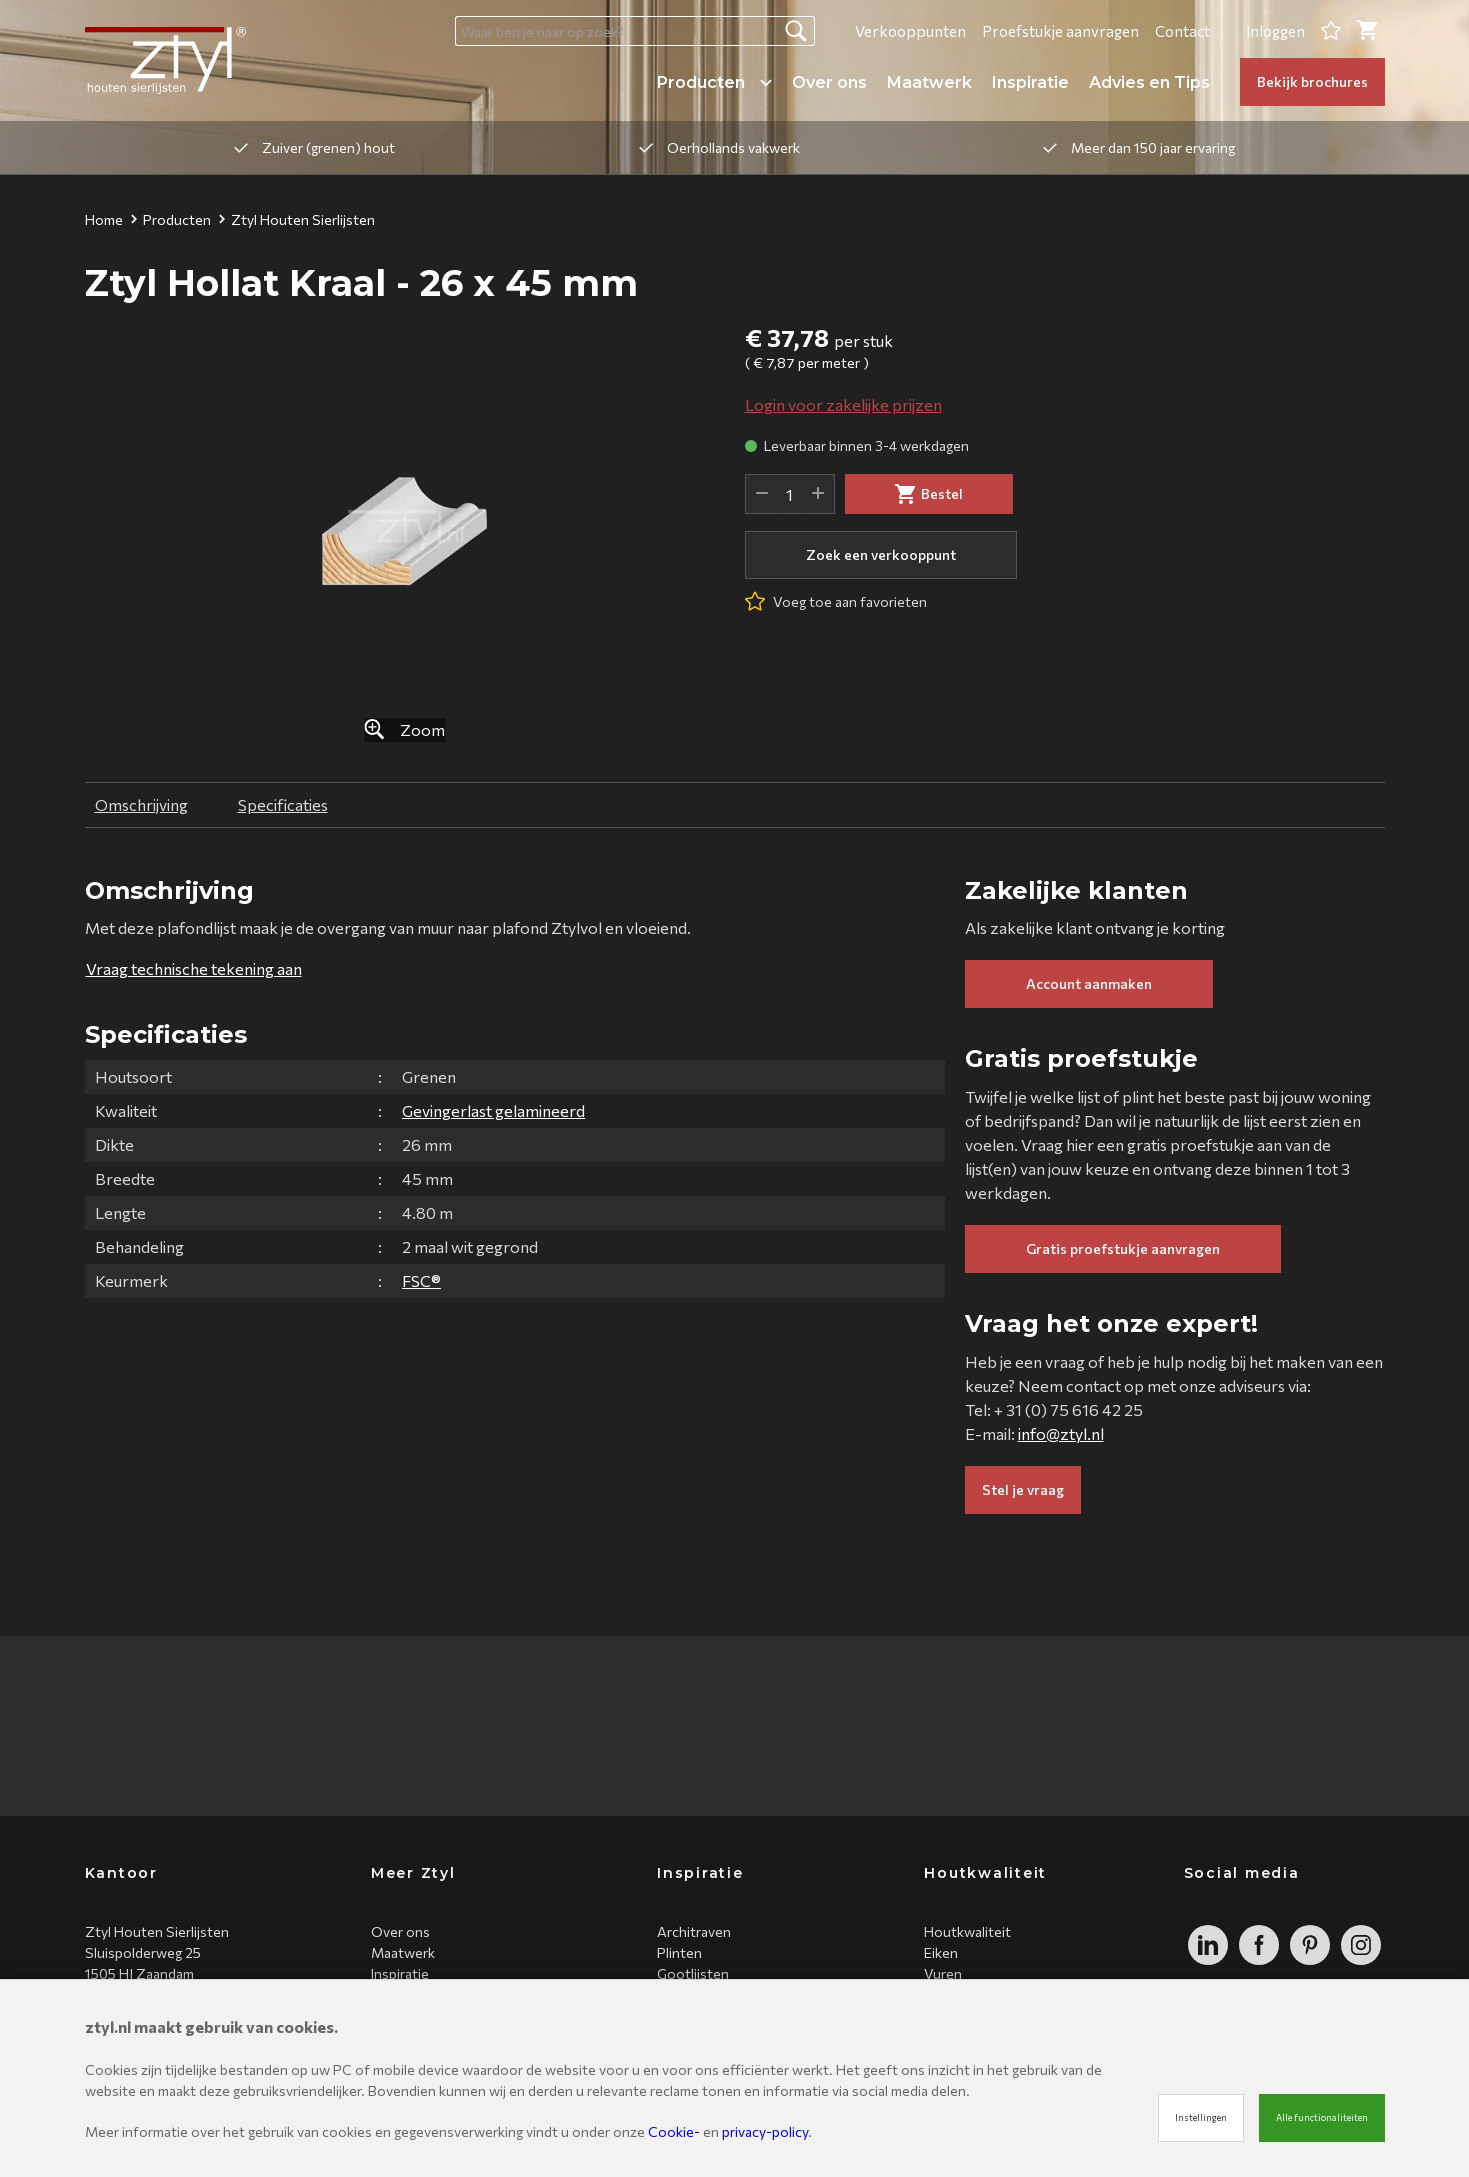 The width and height of the screenshot is (1469, 2177). Describe the element at coordinates (843, 404) in the screenshot. I see `Login voor zakelijke prijzen` at that location.